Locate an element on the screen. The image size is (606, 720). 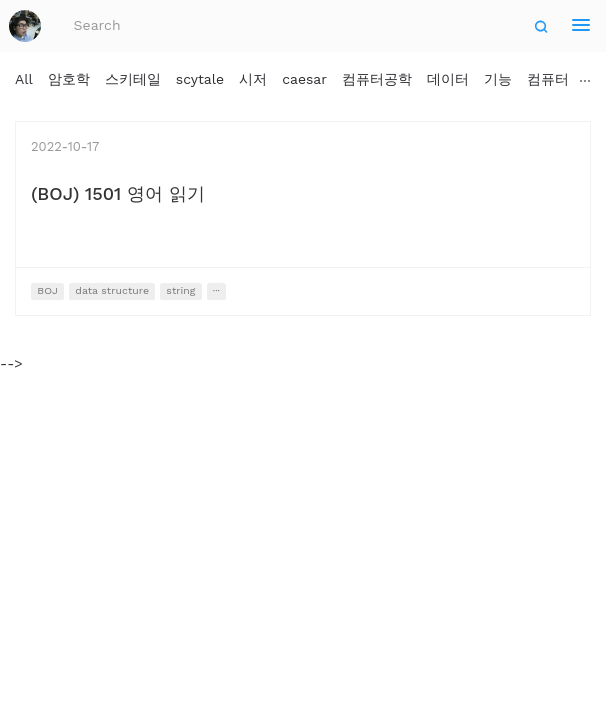
string is located at coordinates (180, 290).